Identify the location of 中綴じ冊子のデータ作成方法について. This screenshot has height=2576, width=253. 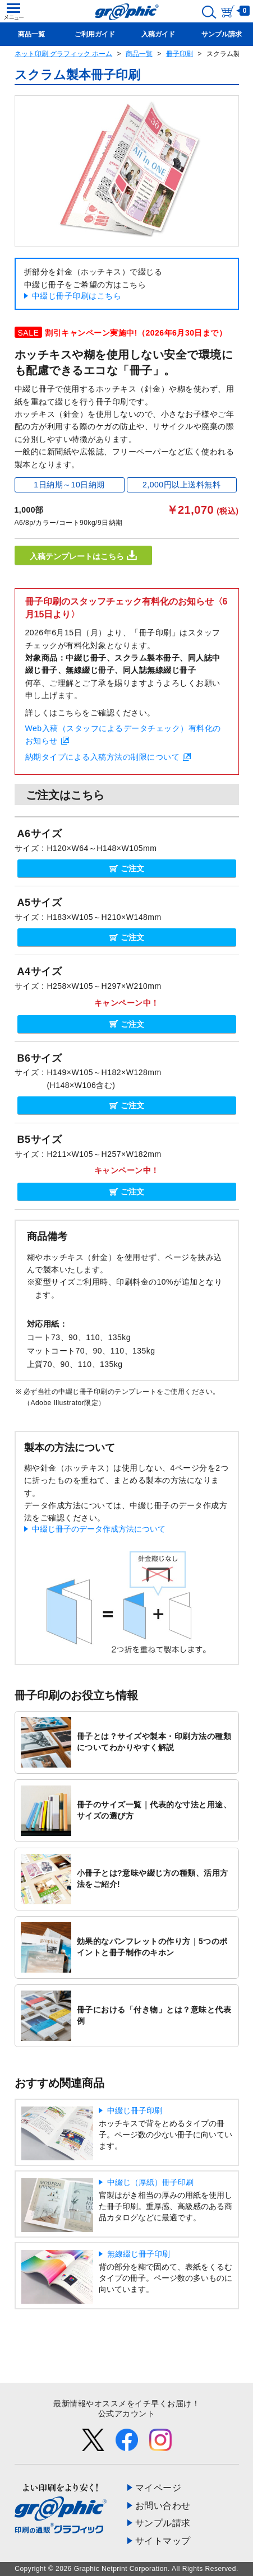
(98, 1528).